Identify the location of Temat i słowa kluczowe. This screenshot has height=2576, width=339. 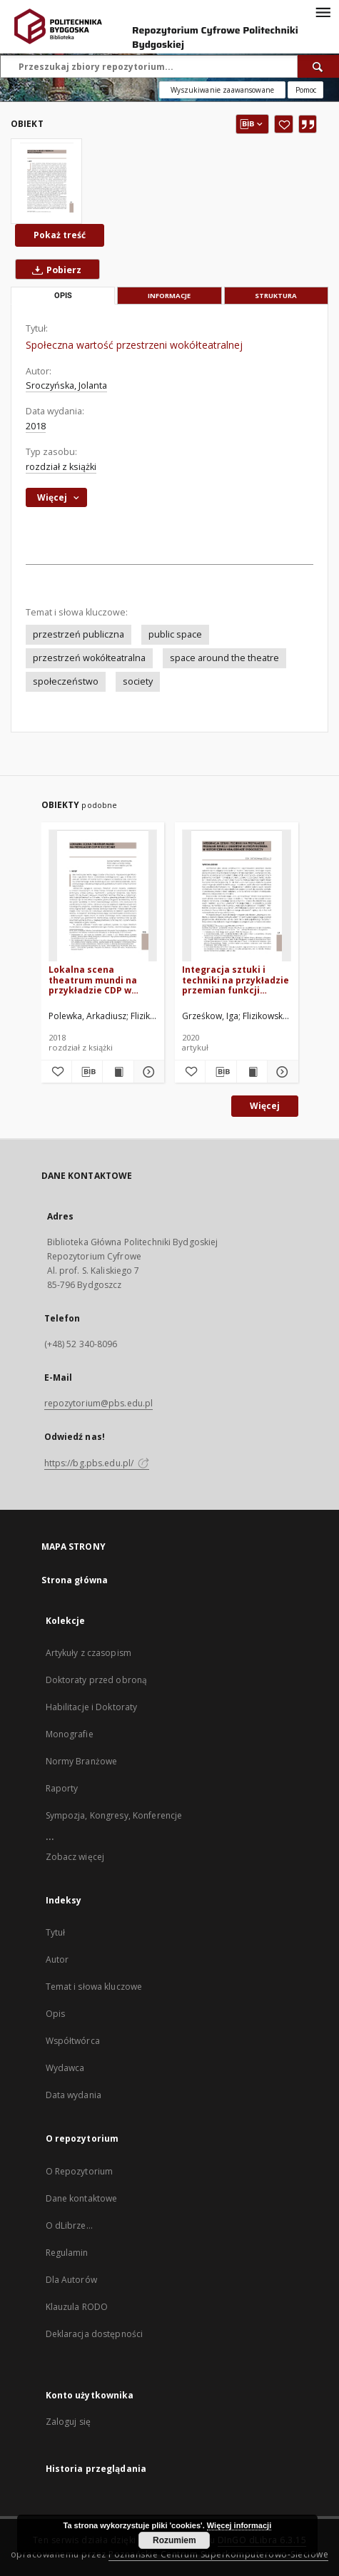
(94, 1986).